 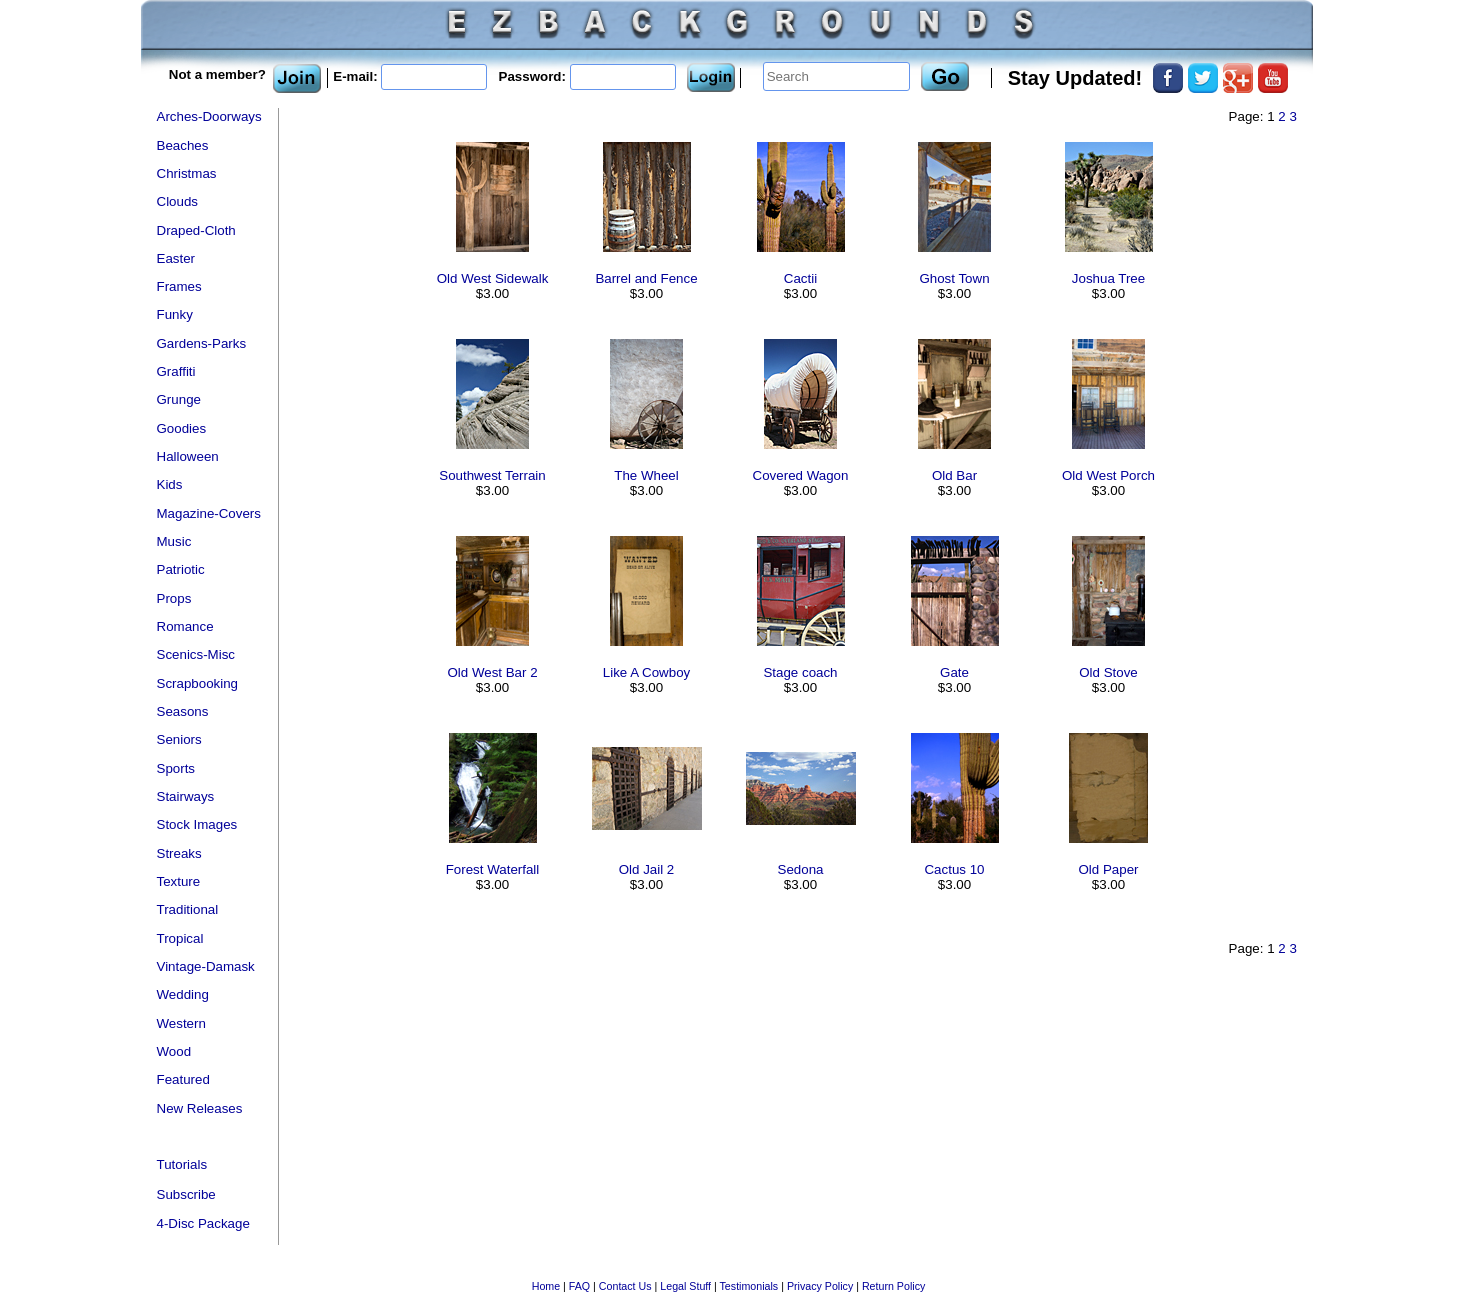 I want to click on Clouds, so click(x=178, y=201).